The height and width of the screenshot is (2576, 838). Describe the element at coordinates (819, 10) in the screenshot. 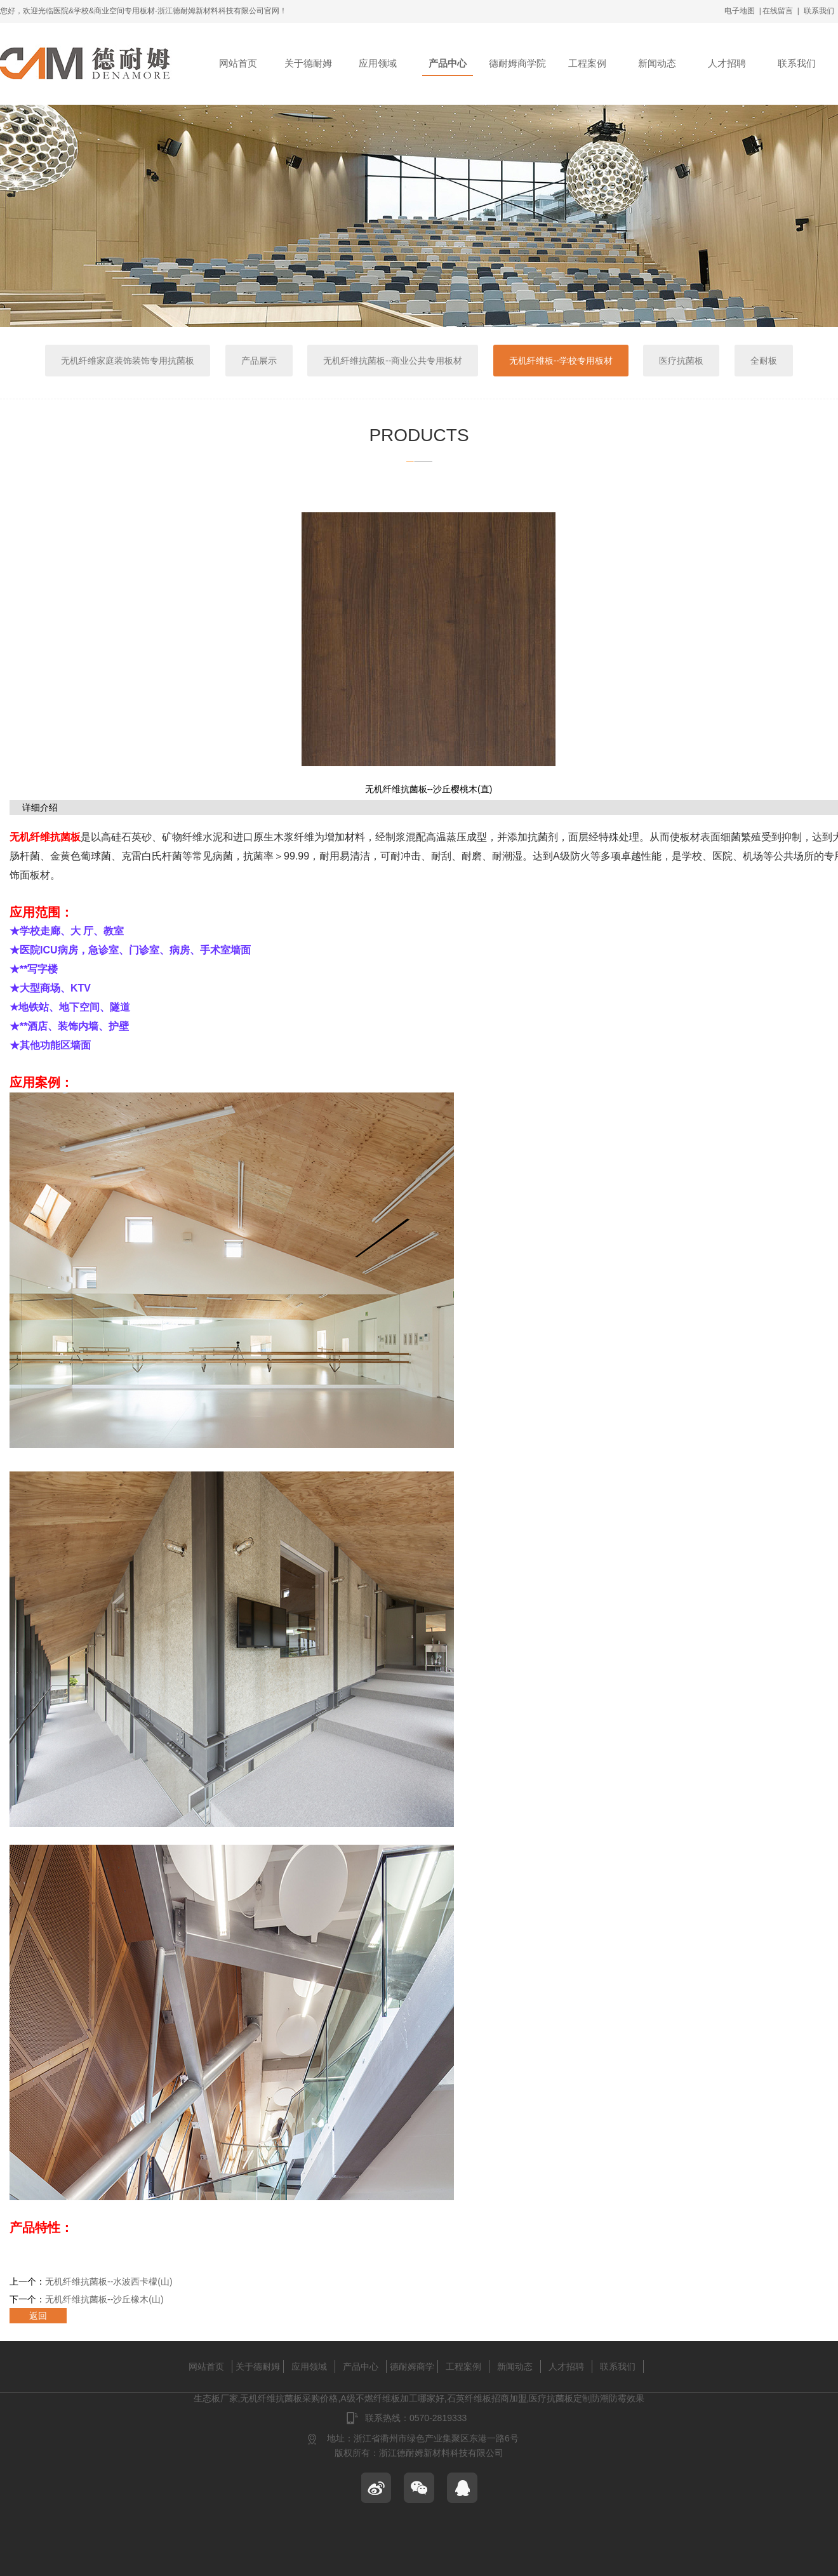

I see `联系我们` at that location.